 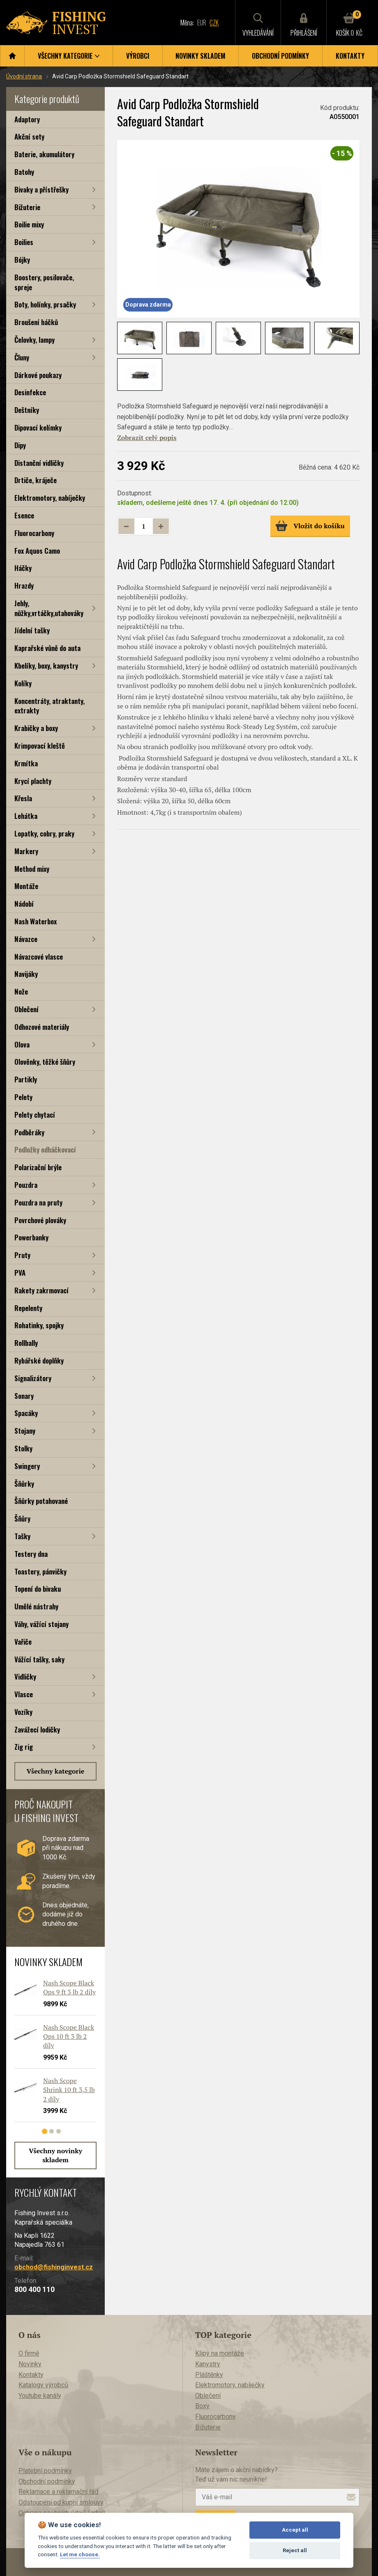 What do you see at coordinates (25, 1676) in the screenshot?
I see `Vidličky` at bounding box center [25, 1676].